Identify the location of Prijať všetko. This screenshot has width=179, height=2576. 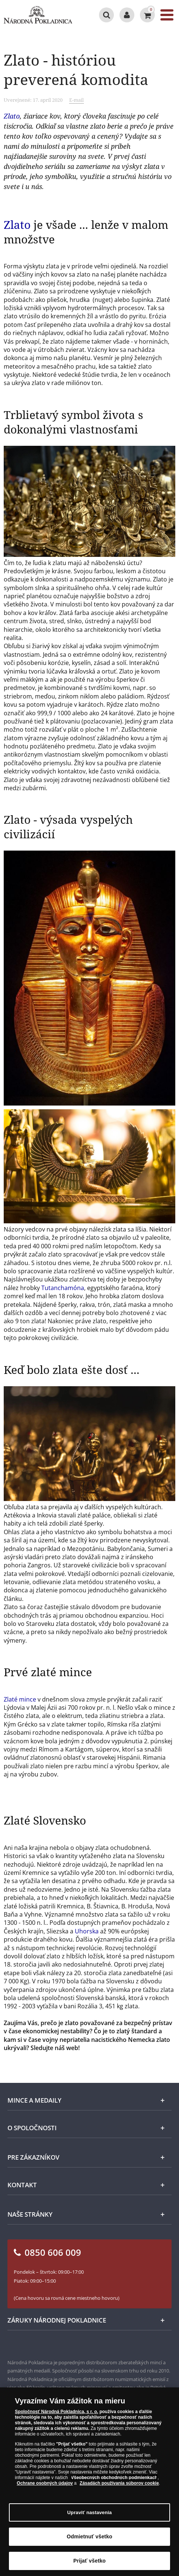
(89, 2564).